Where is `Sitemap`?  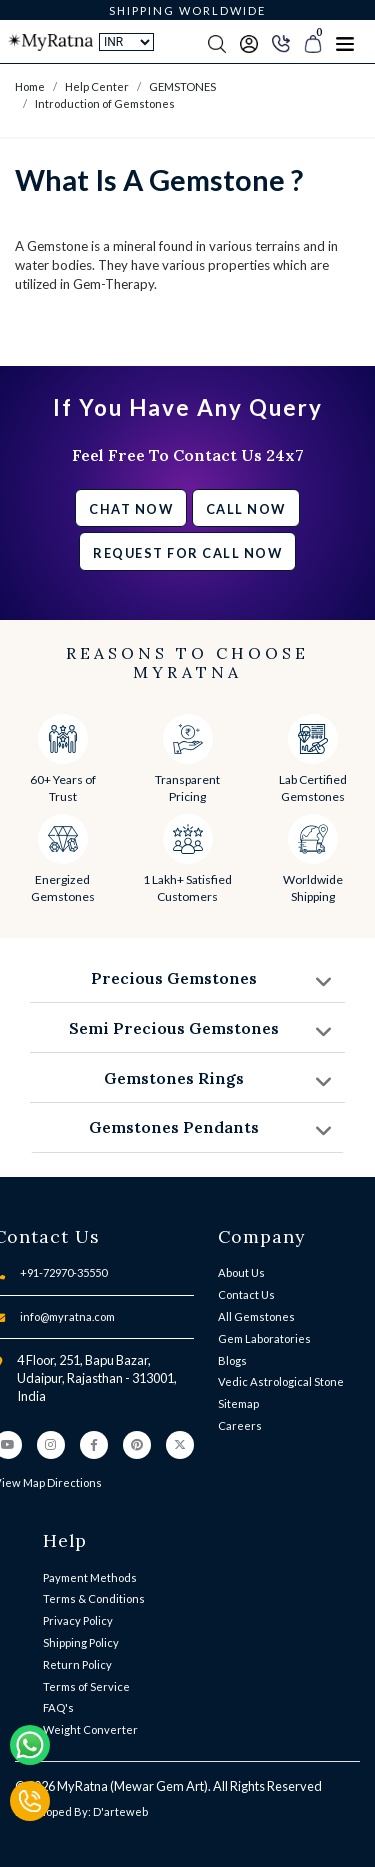
Sitemap is located at coordinates (238, 1403).